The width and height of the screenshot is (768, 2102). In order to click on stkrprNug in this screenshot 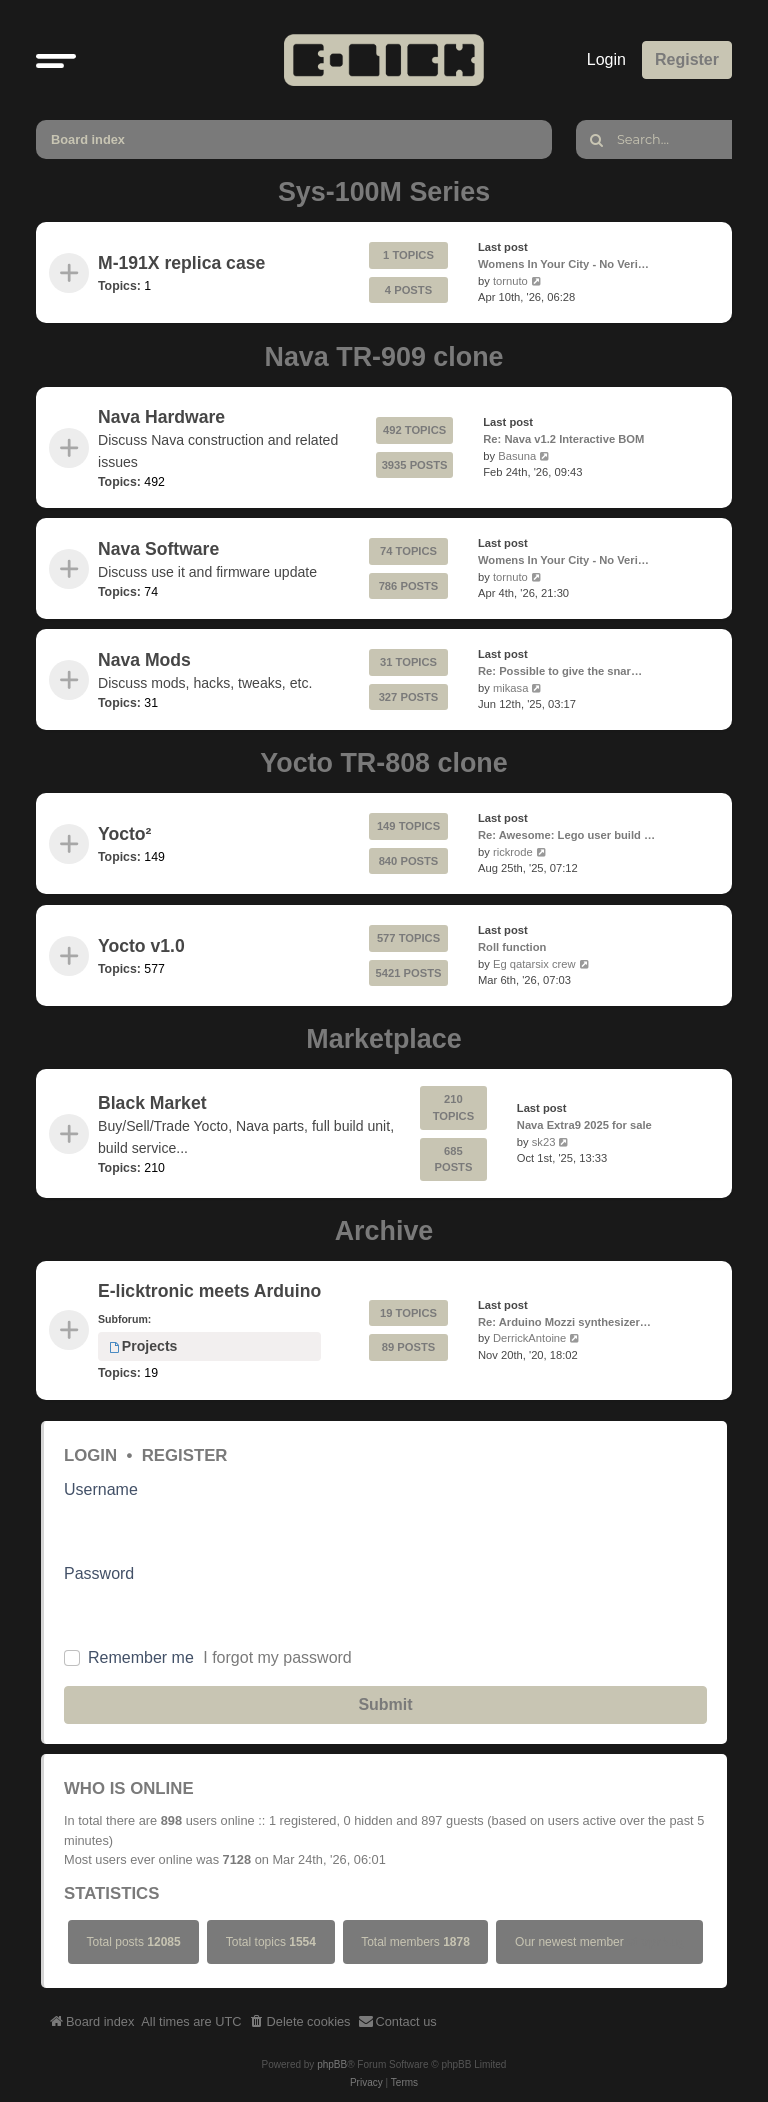, I will do `click(655, 1942)`.